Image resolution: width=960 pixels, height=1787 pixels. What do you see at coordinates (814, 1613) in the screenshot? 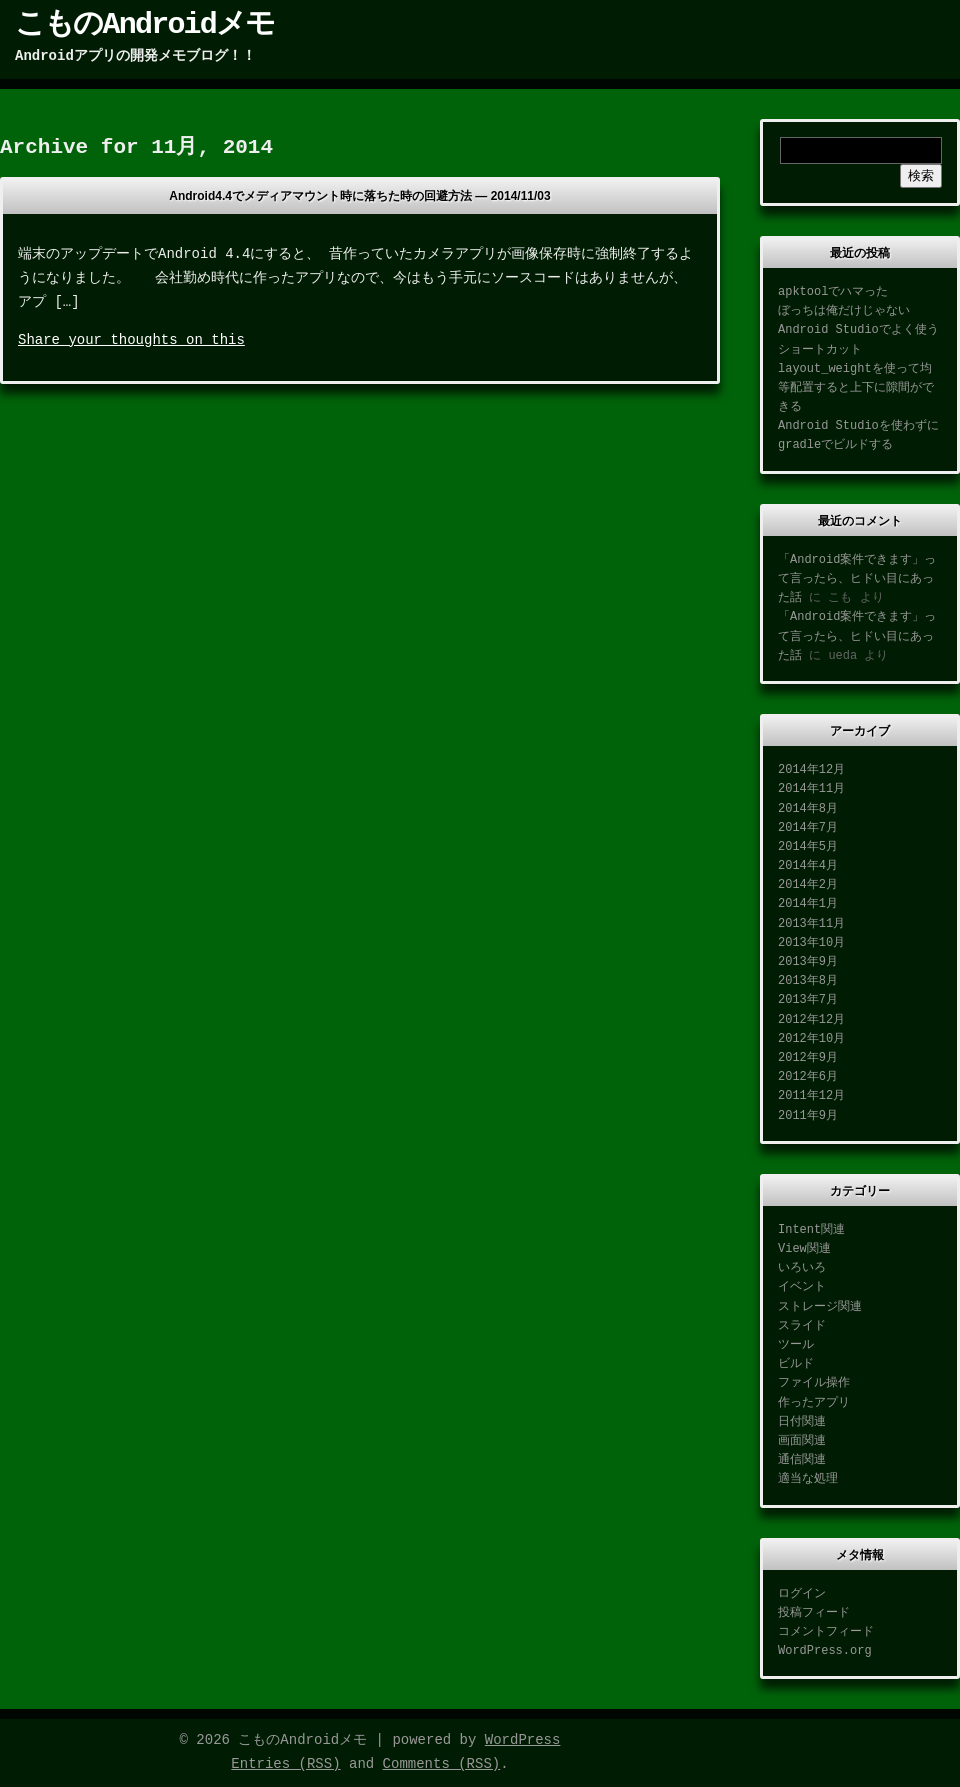
I see `投稿フィード` at bounding box center [814, 1613].